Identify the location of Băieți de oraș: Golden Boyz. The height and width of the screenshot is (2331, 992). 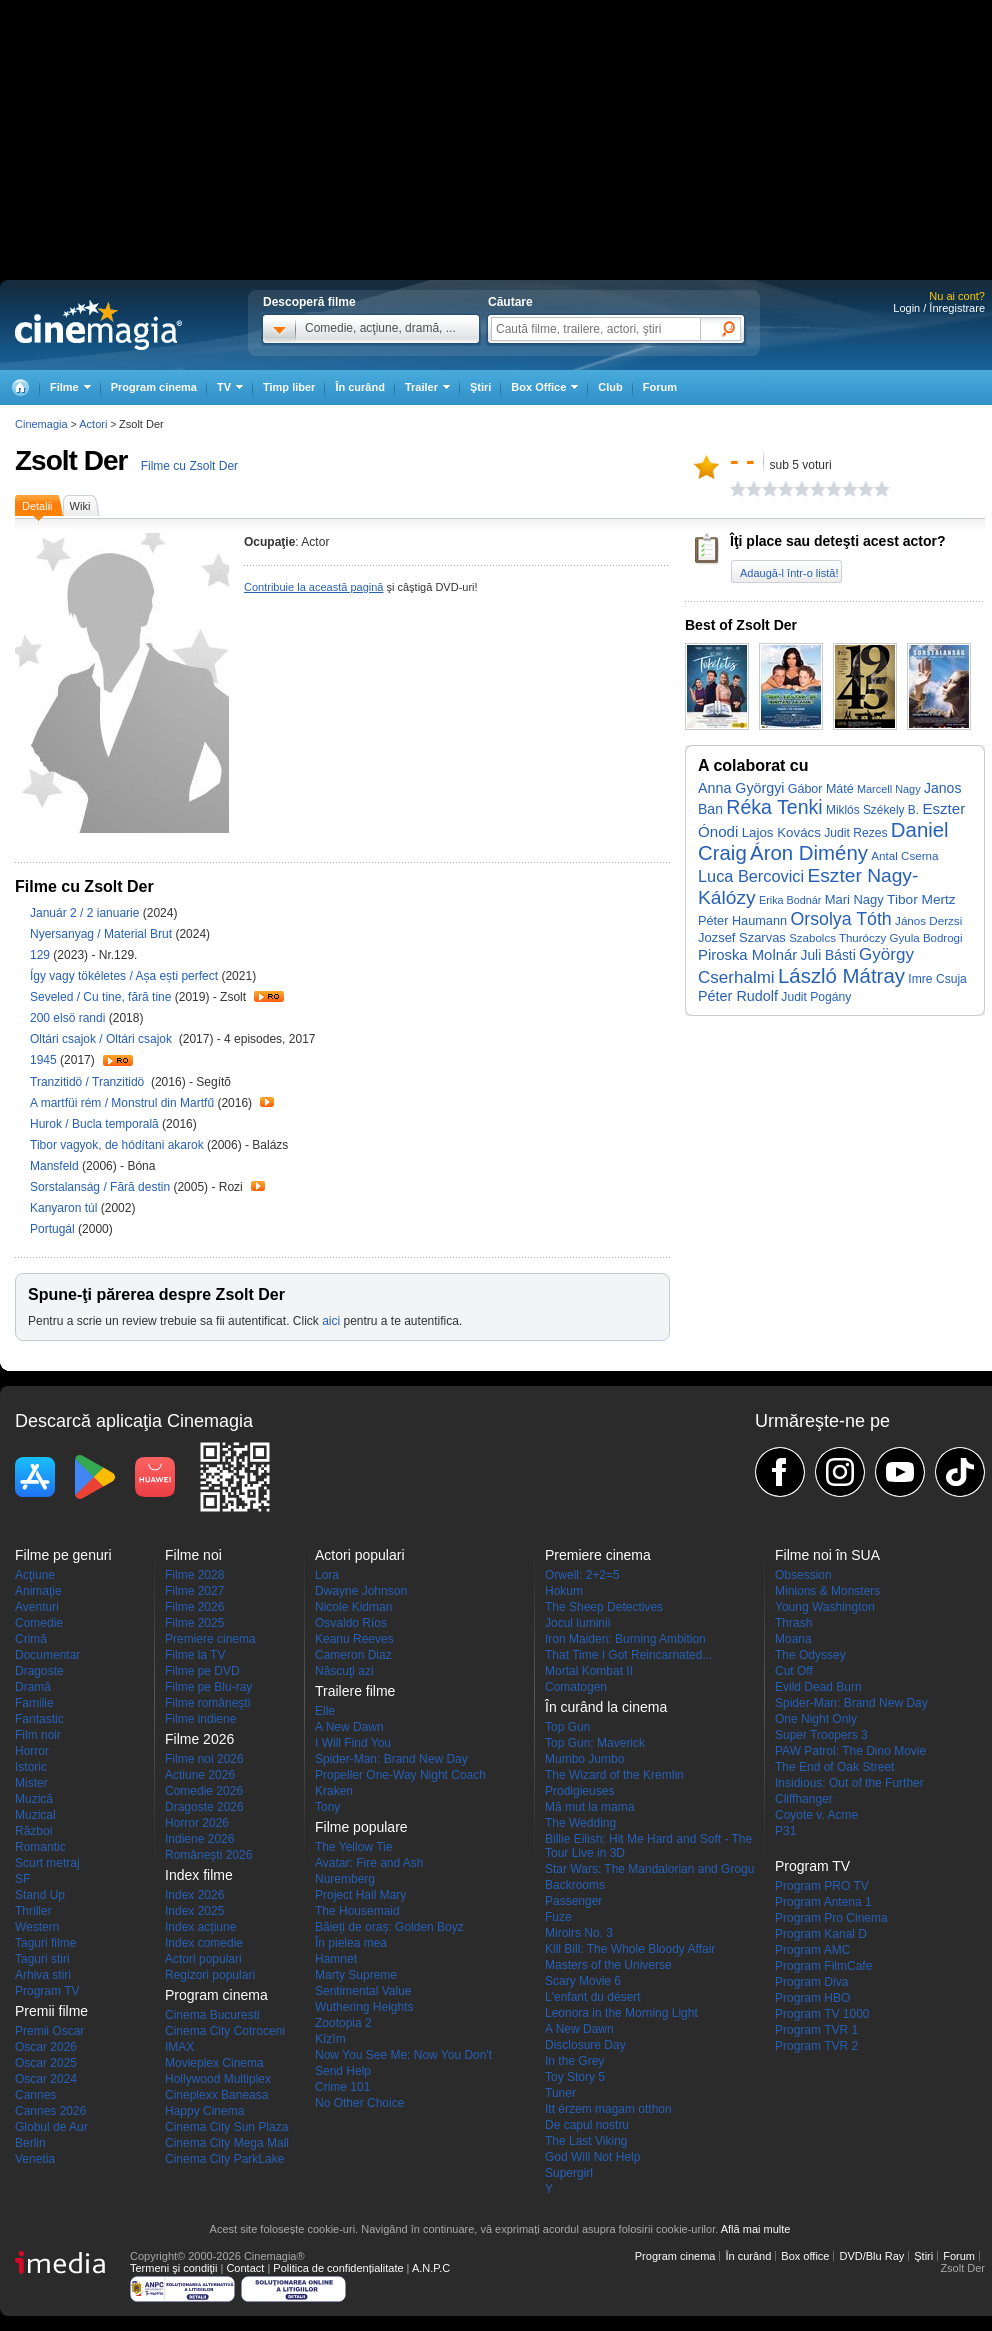
(389, 1927).